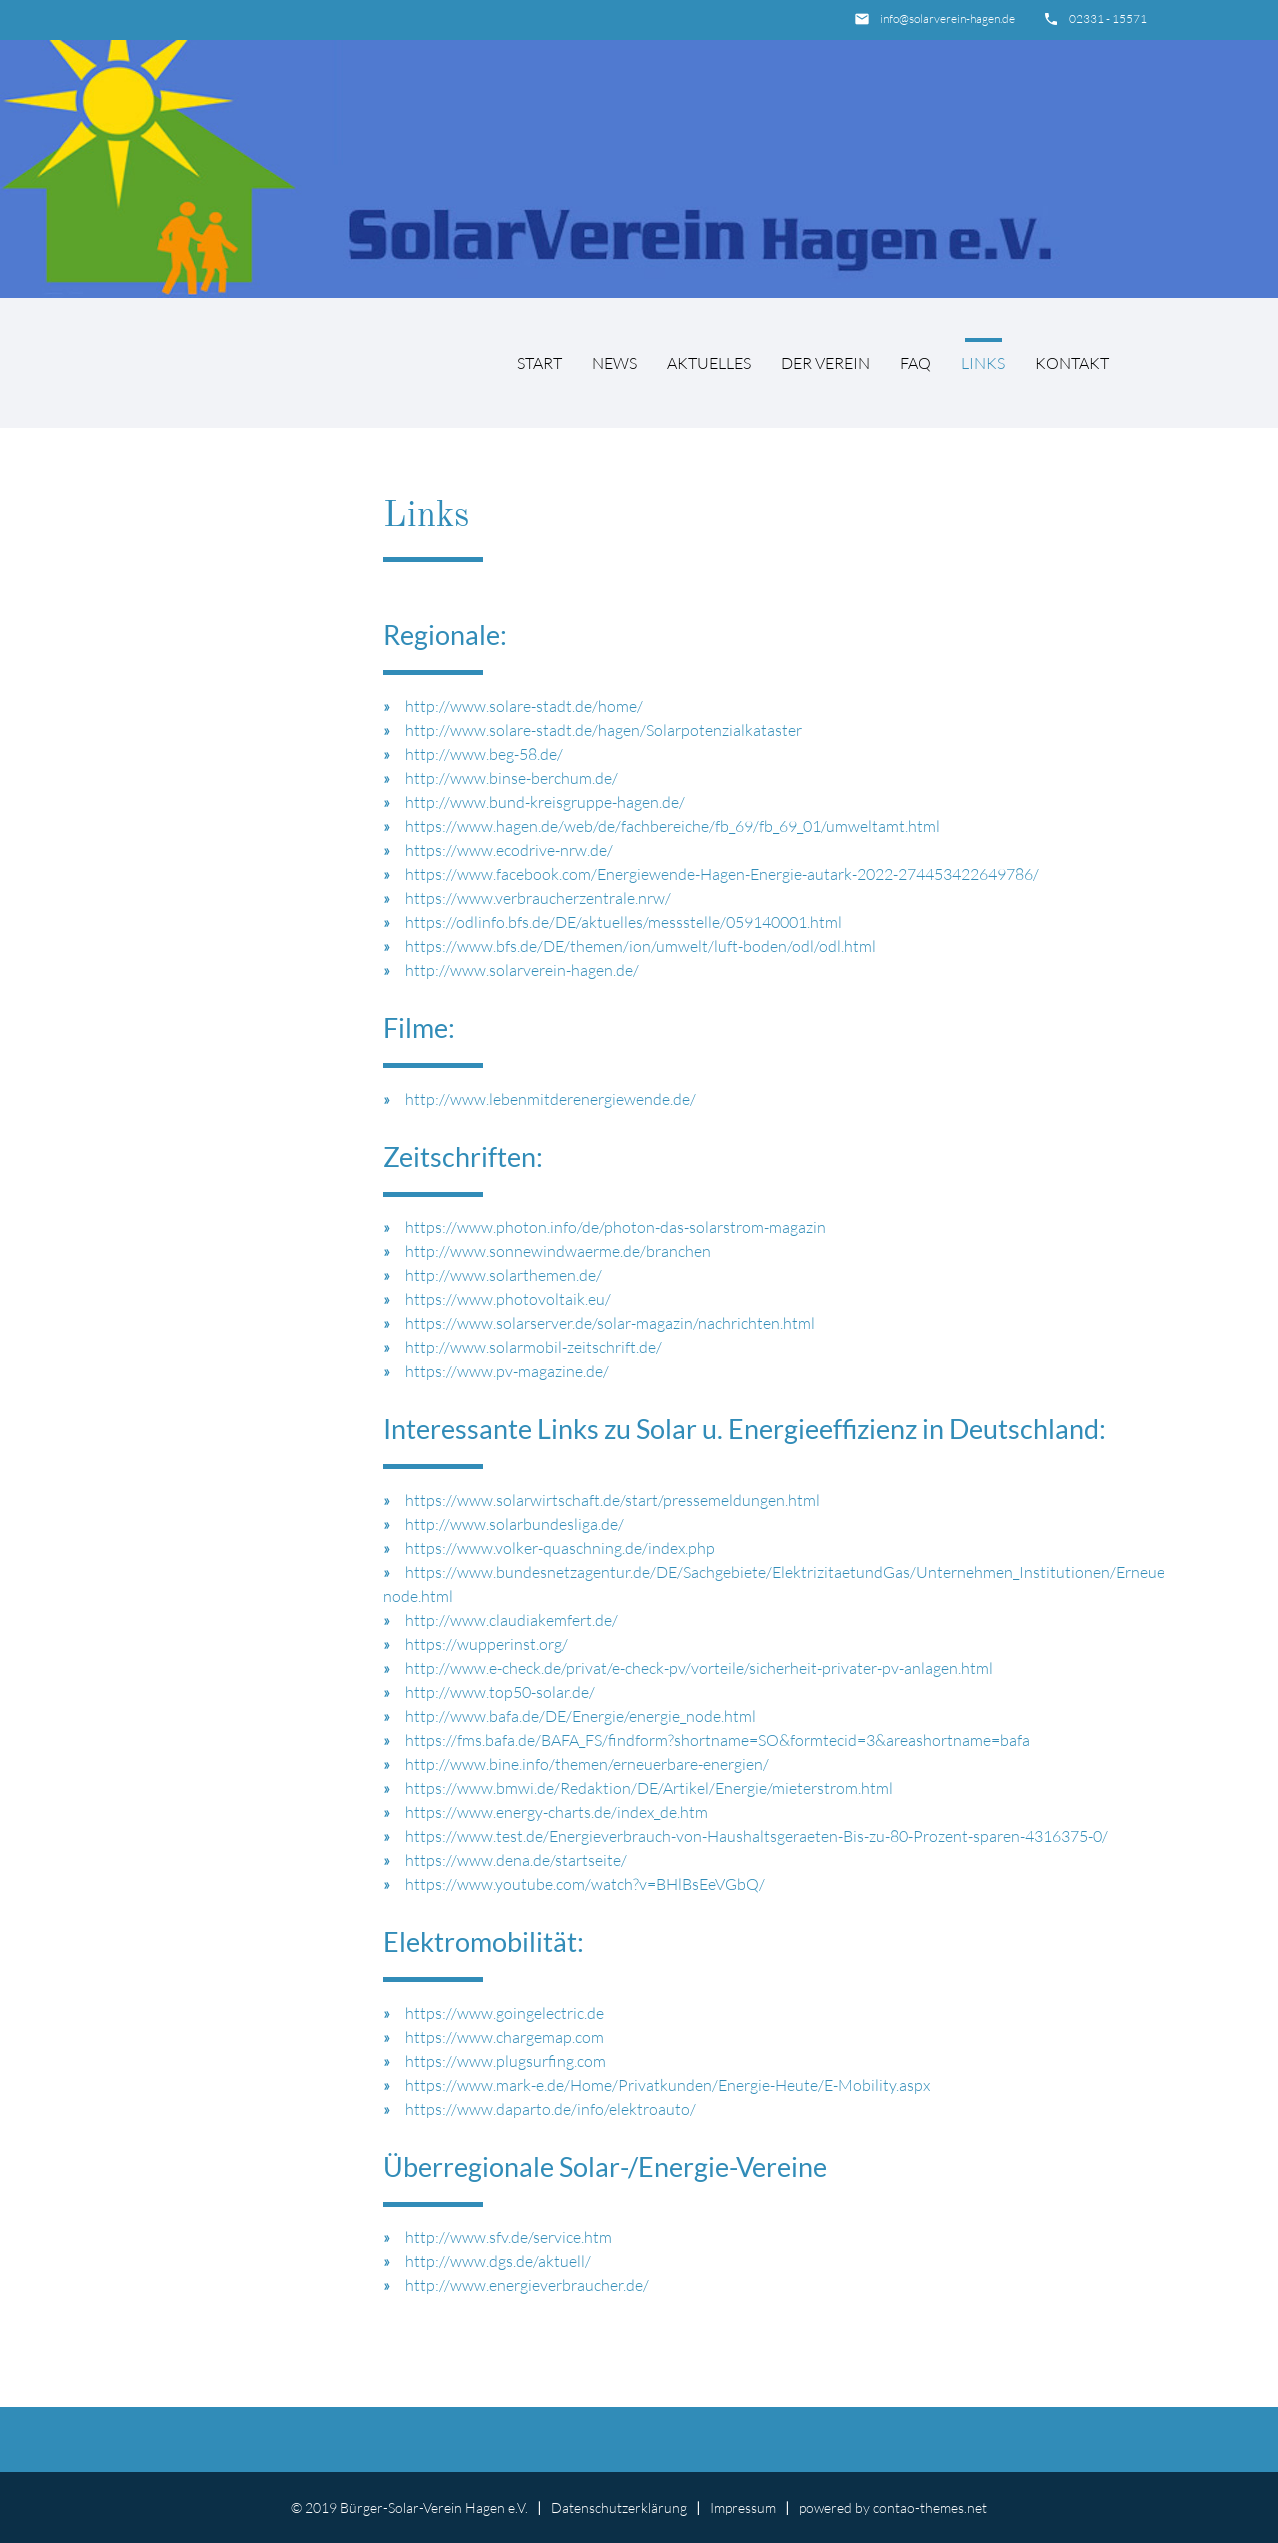 Image resolution: width=1278 pixels, height=2543 pixels. I want to click on https://www.hagen.de/web/de/fachbereiche/fb_69/fb_69_01/umweltamt.html, so click(672, 826).